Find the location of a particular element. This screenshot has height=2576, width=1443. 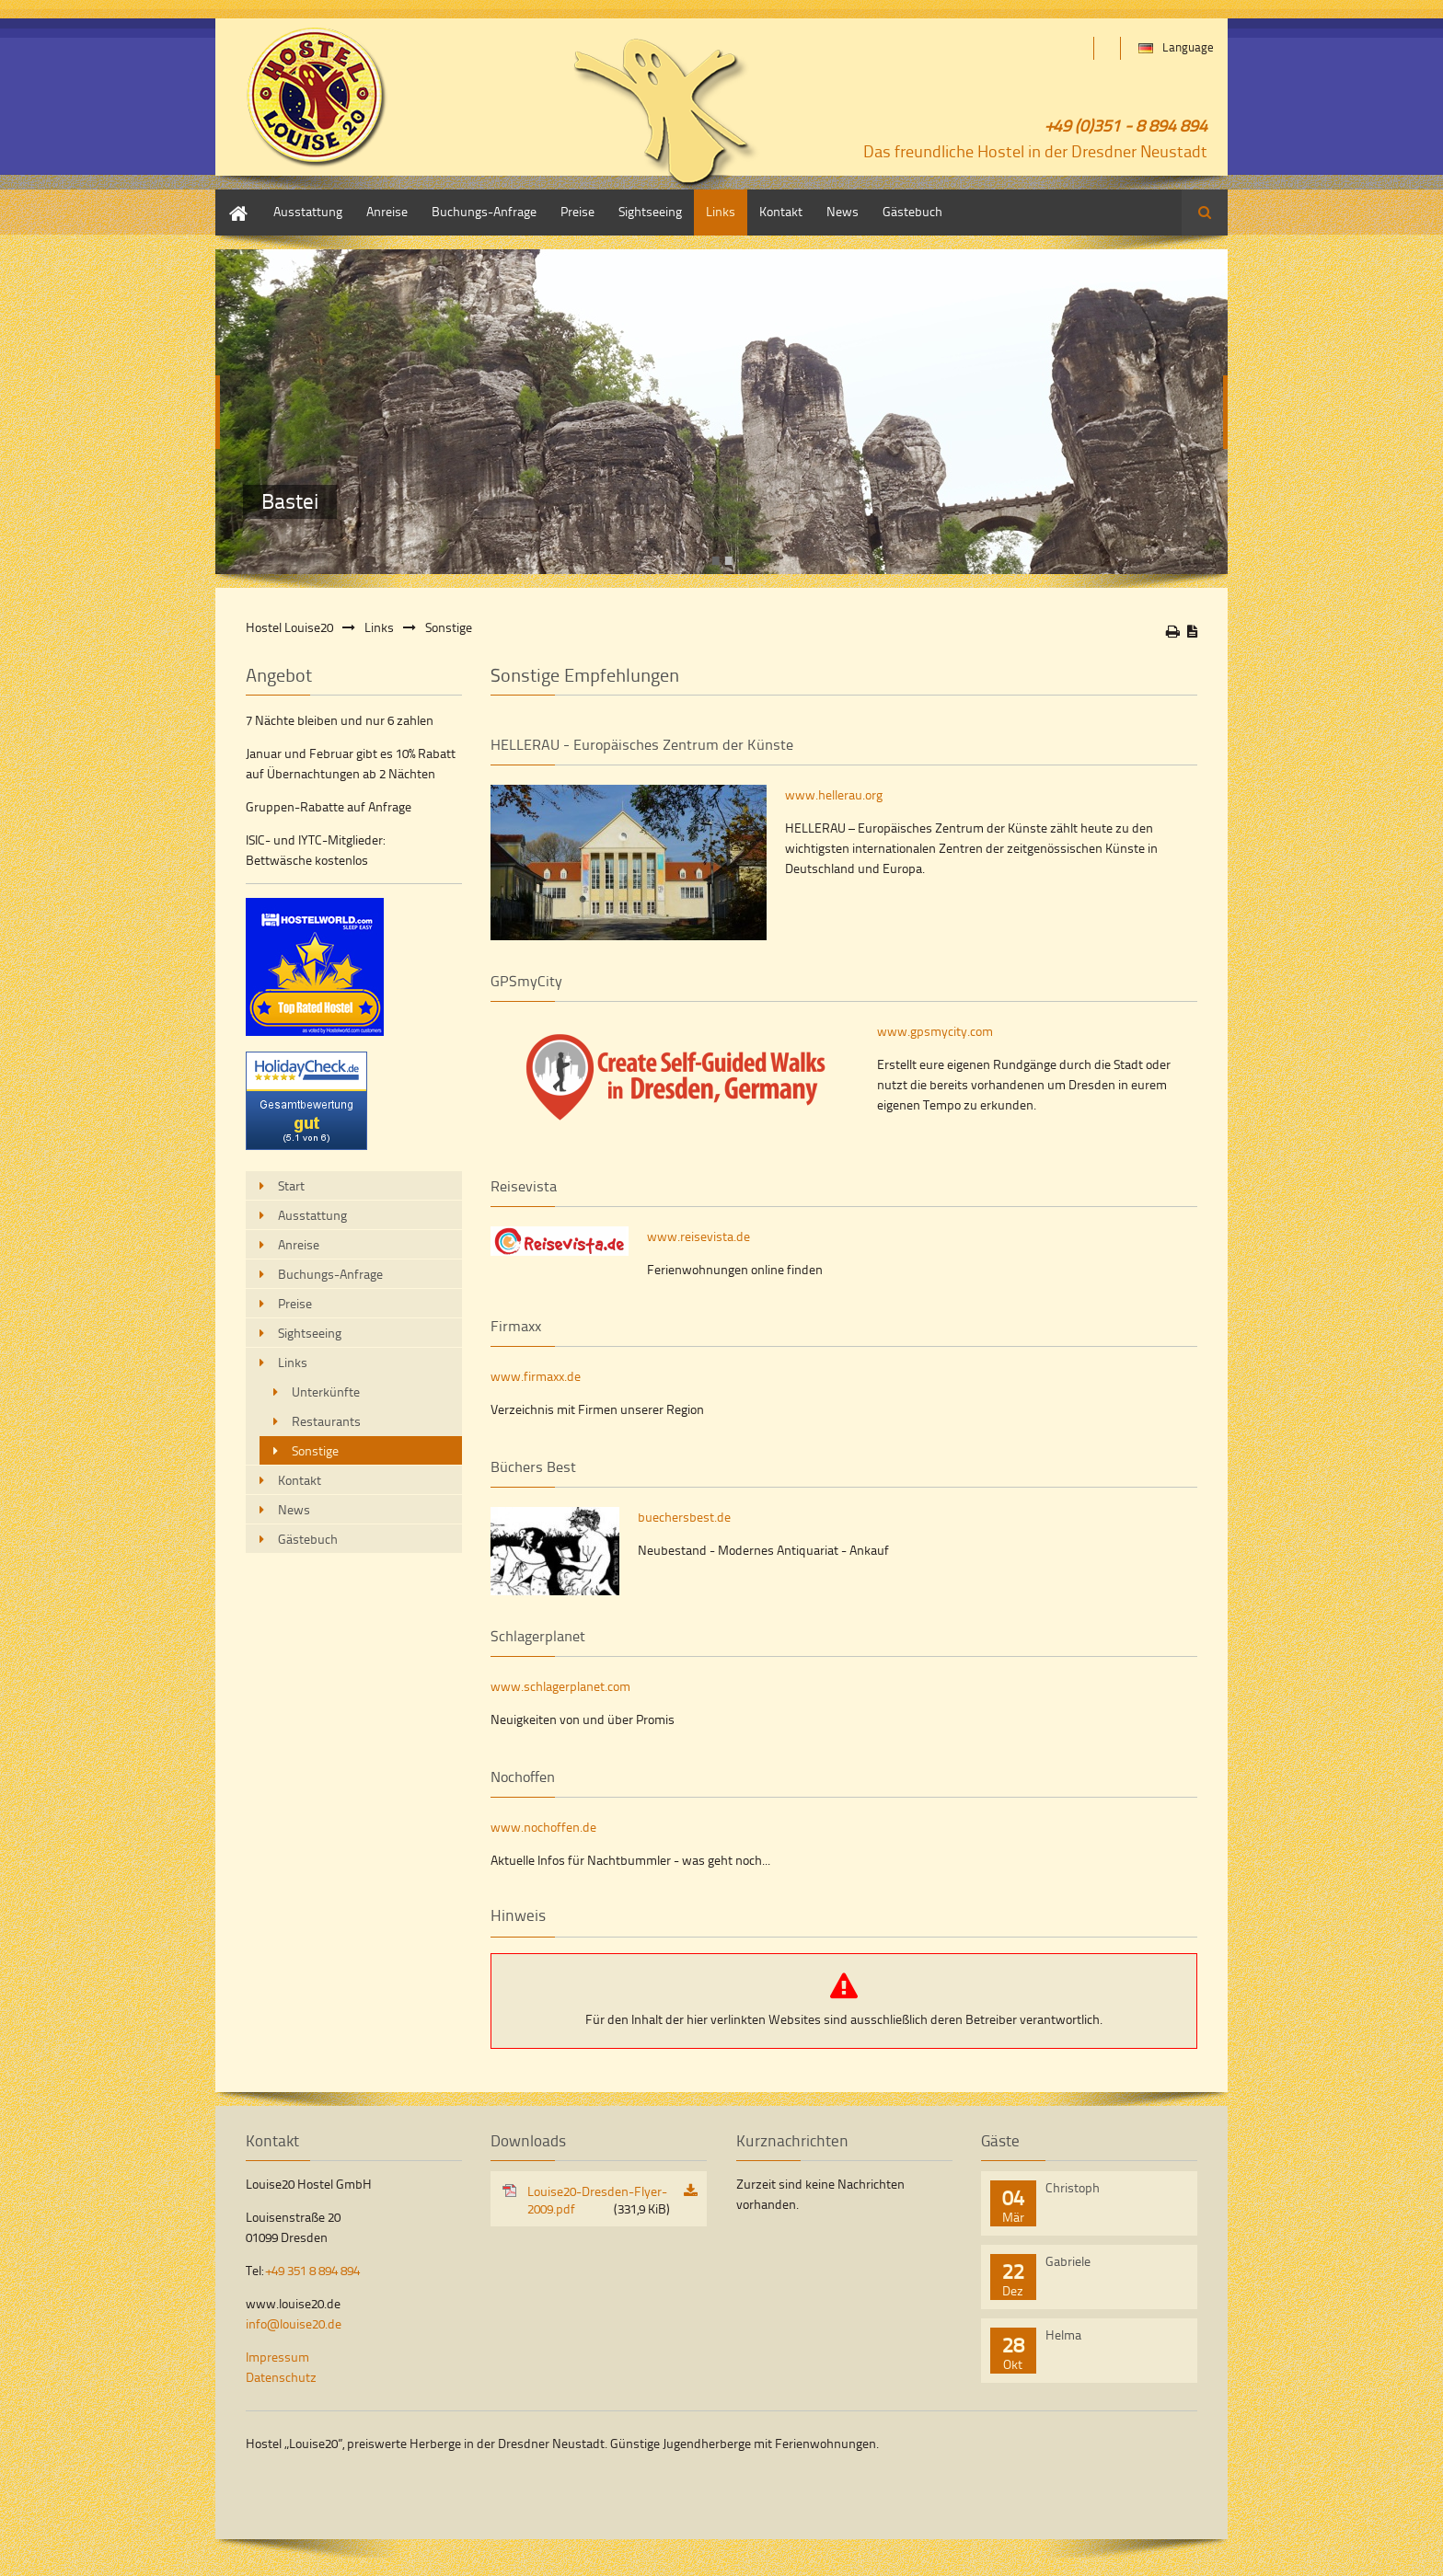

www.schlagerplanet.com is located at coordinates (560, 1686).